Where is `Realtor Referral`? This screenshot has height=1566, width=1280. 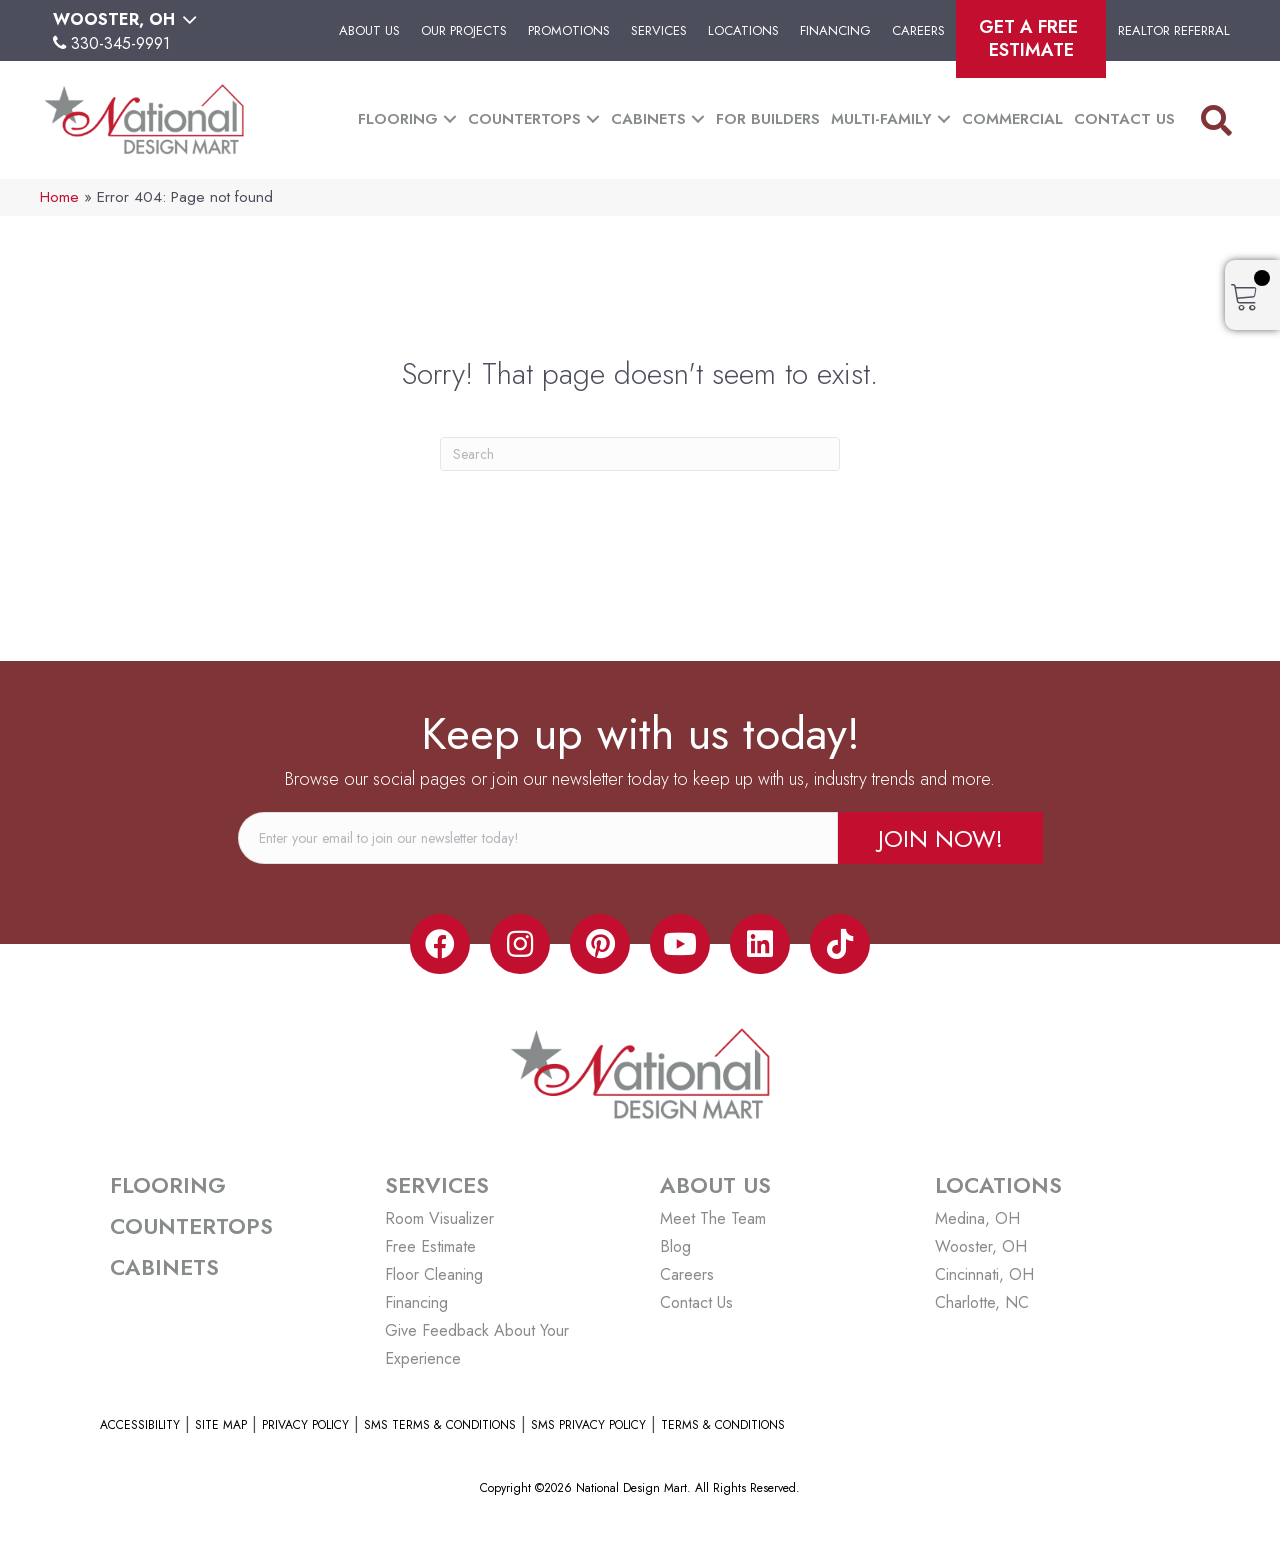
Realtor Referral is located at coordinates (1174, 30).